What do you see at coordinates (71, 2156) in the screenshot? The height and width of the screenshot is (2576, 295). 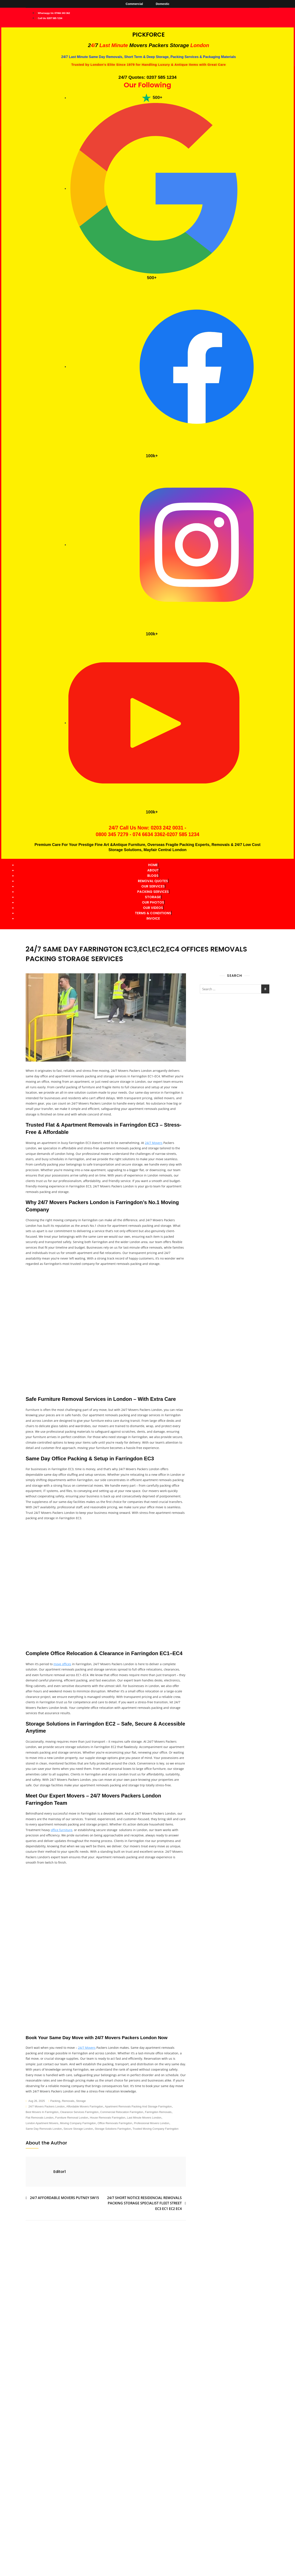 I see `furniture removal London` at bounding box center [71, 2156].